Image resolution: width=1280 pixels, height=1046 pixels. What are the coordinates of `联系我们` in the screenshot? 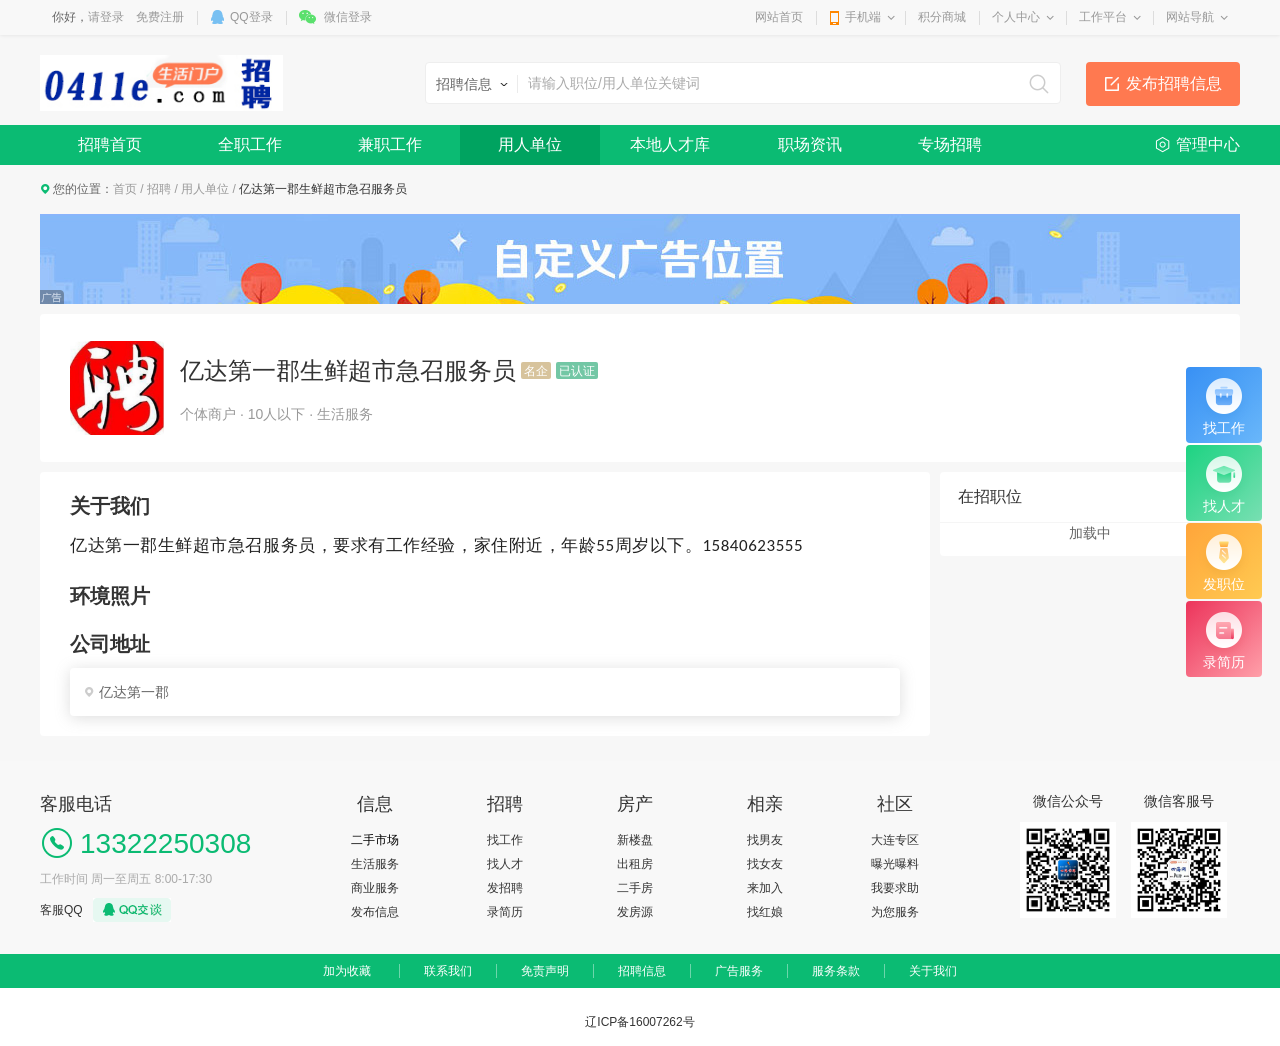 It's located at (448, 971).